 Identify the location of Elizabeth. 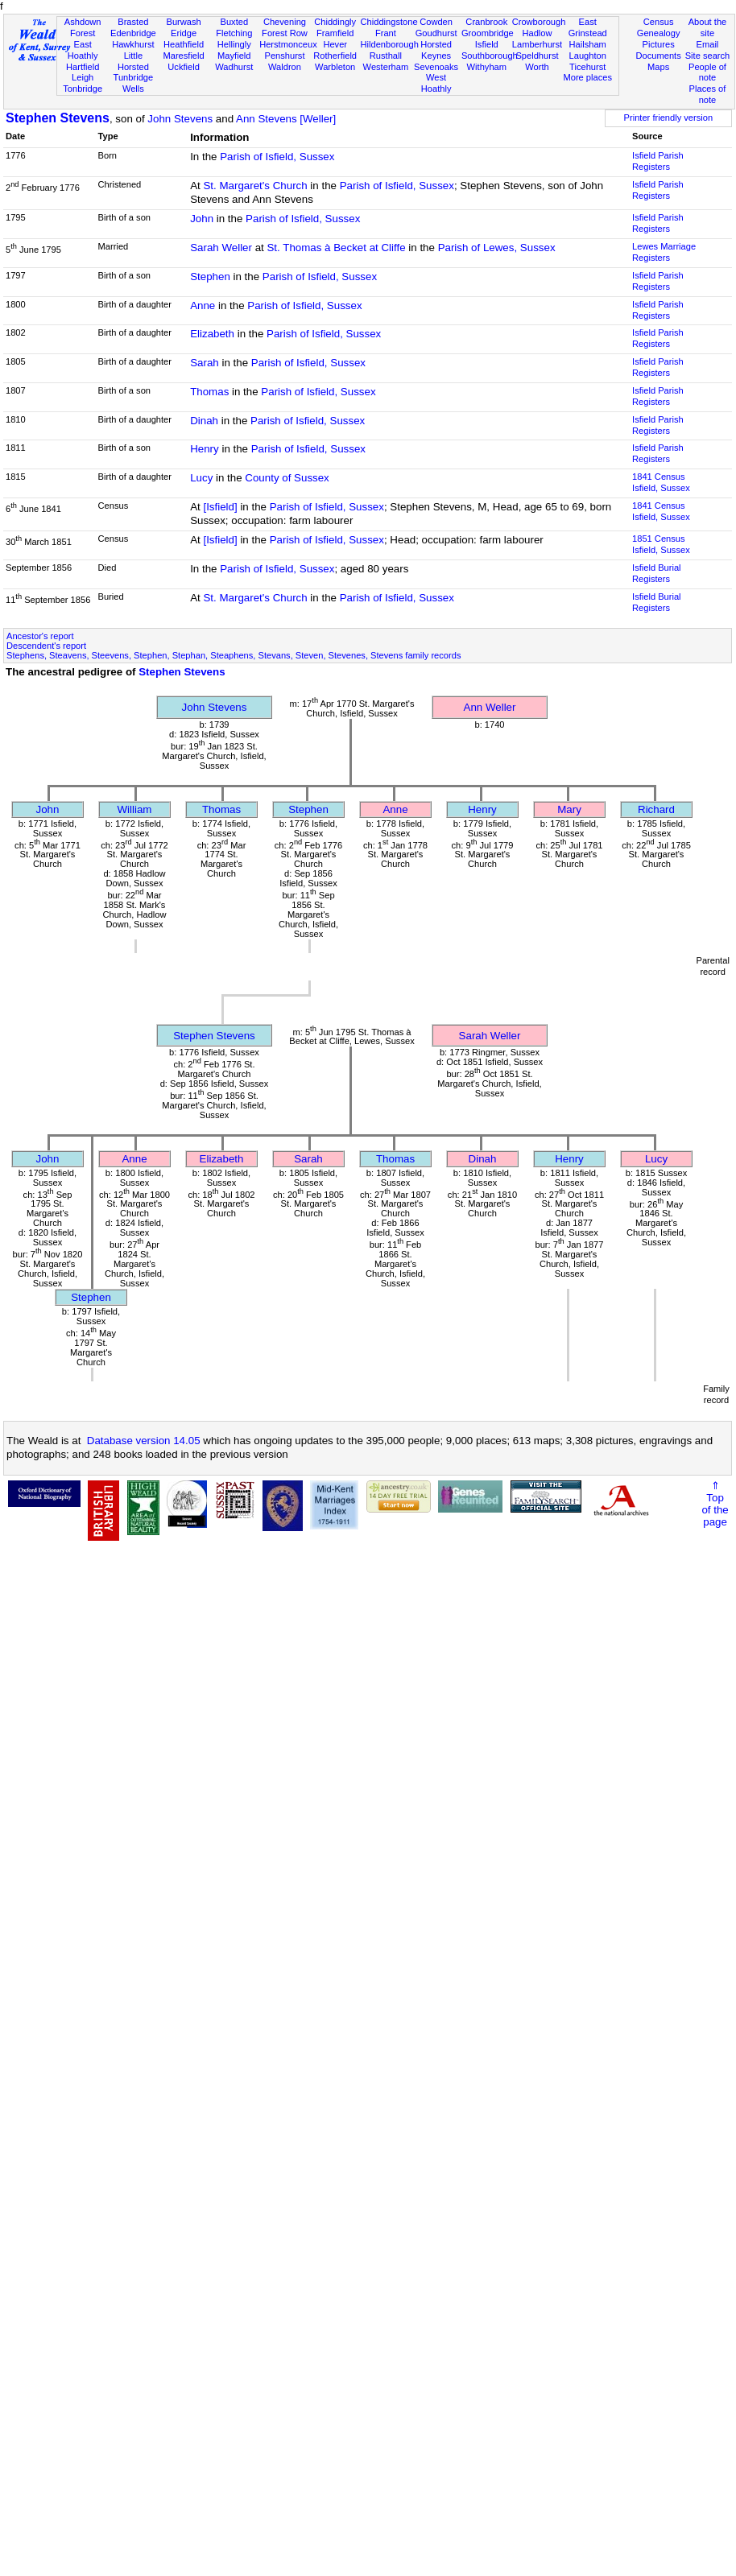
(212, 334).